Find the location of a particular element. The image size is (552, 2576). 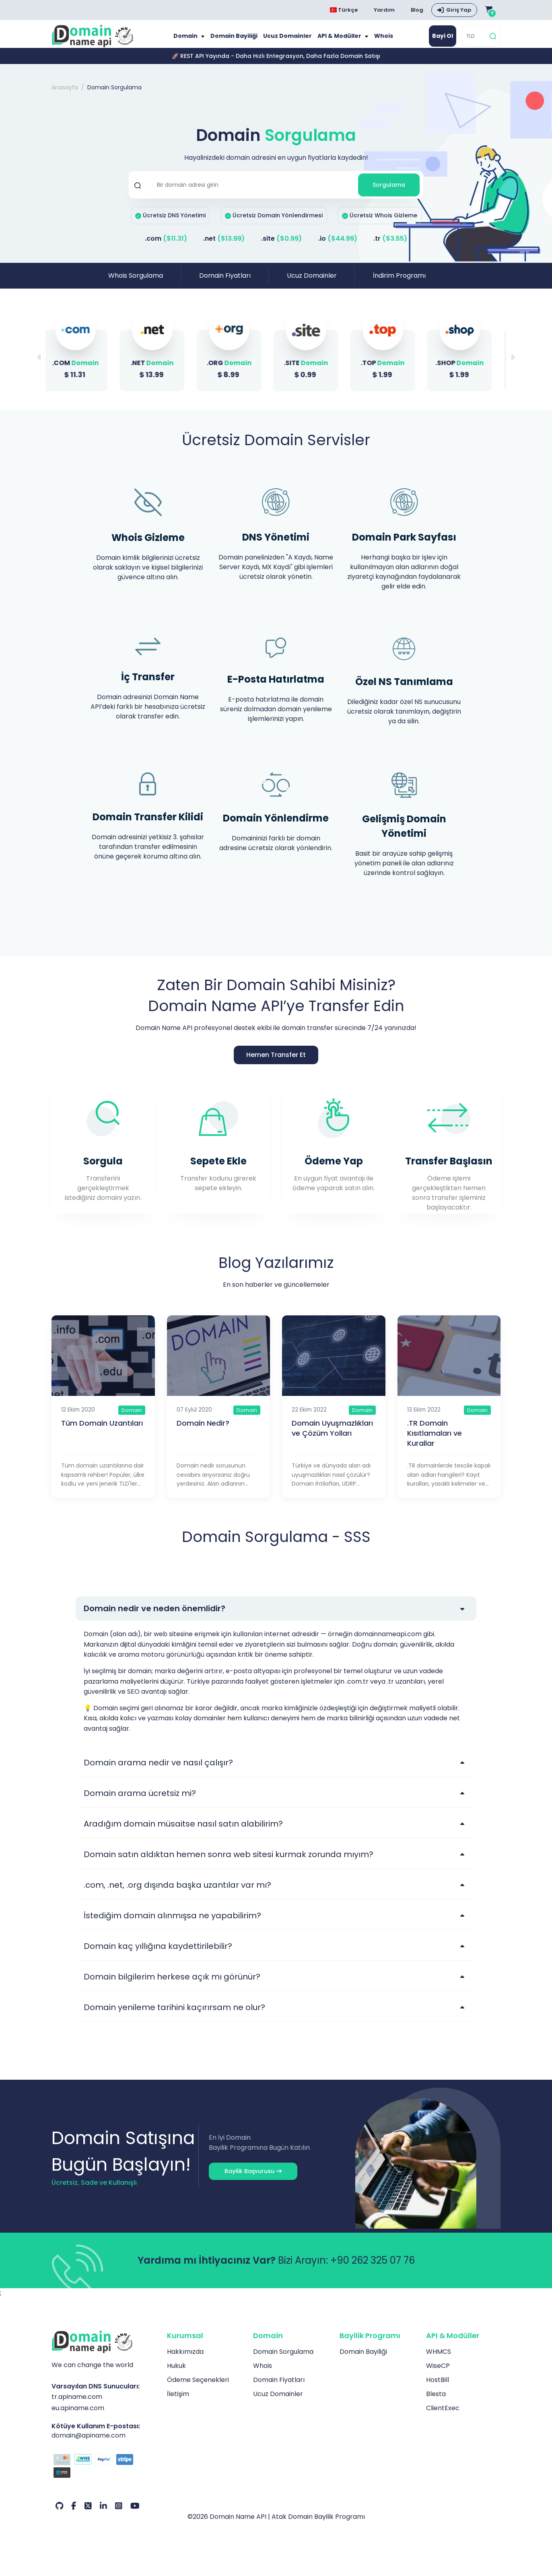

.tr is located at coordinates (390, 246).